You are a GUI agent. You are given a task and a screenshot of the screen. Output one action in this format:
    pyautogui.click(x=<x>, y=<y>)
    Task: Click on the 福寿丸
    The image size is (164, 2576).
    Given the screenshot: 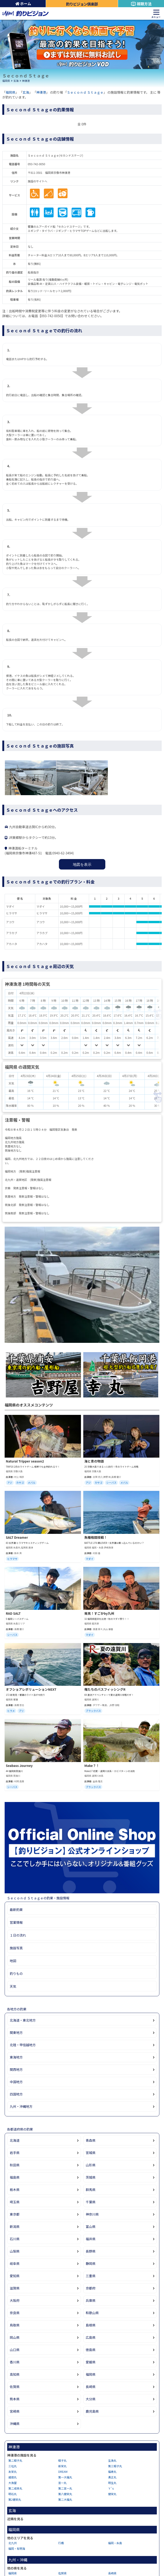 What is the action you would take?
    pyautogui.click(x=112, y=2472)
    